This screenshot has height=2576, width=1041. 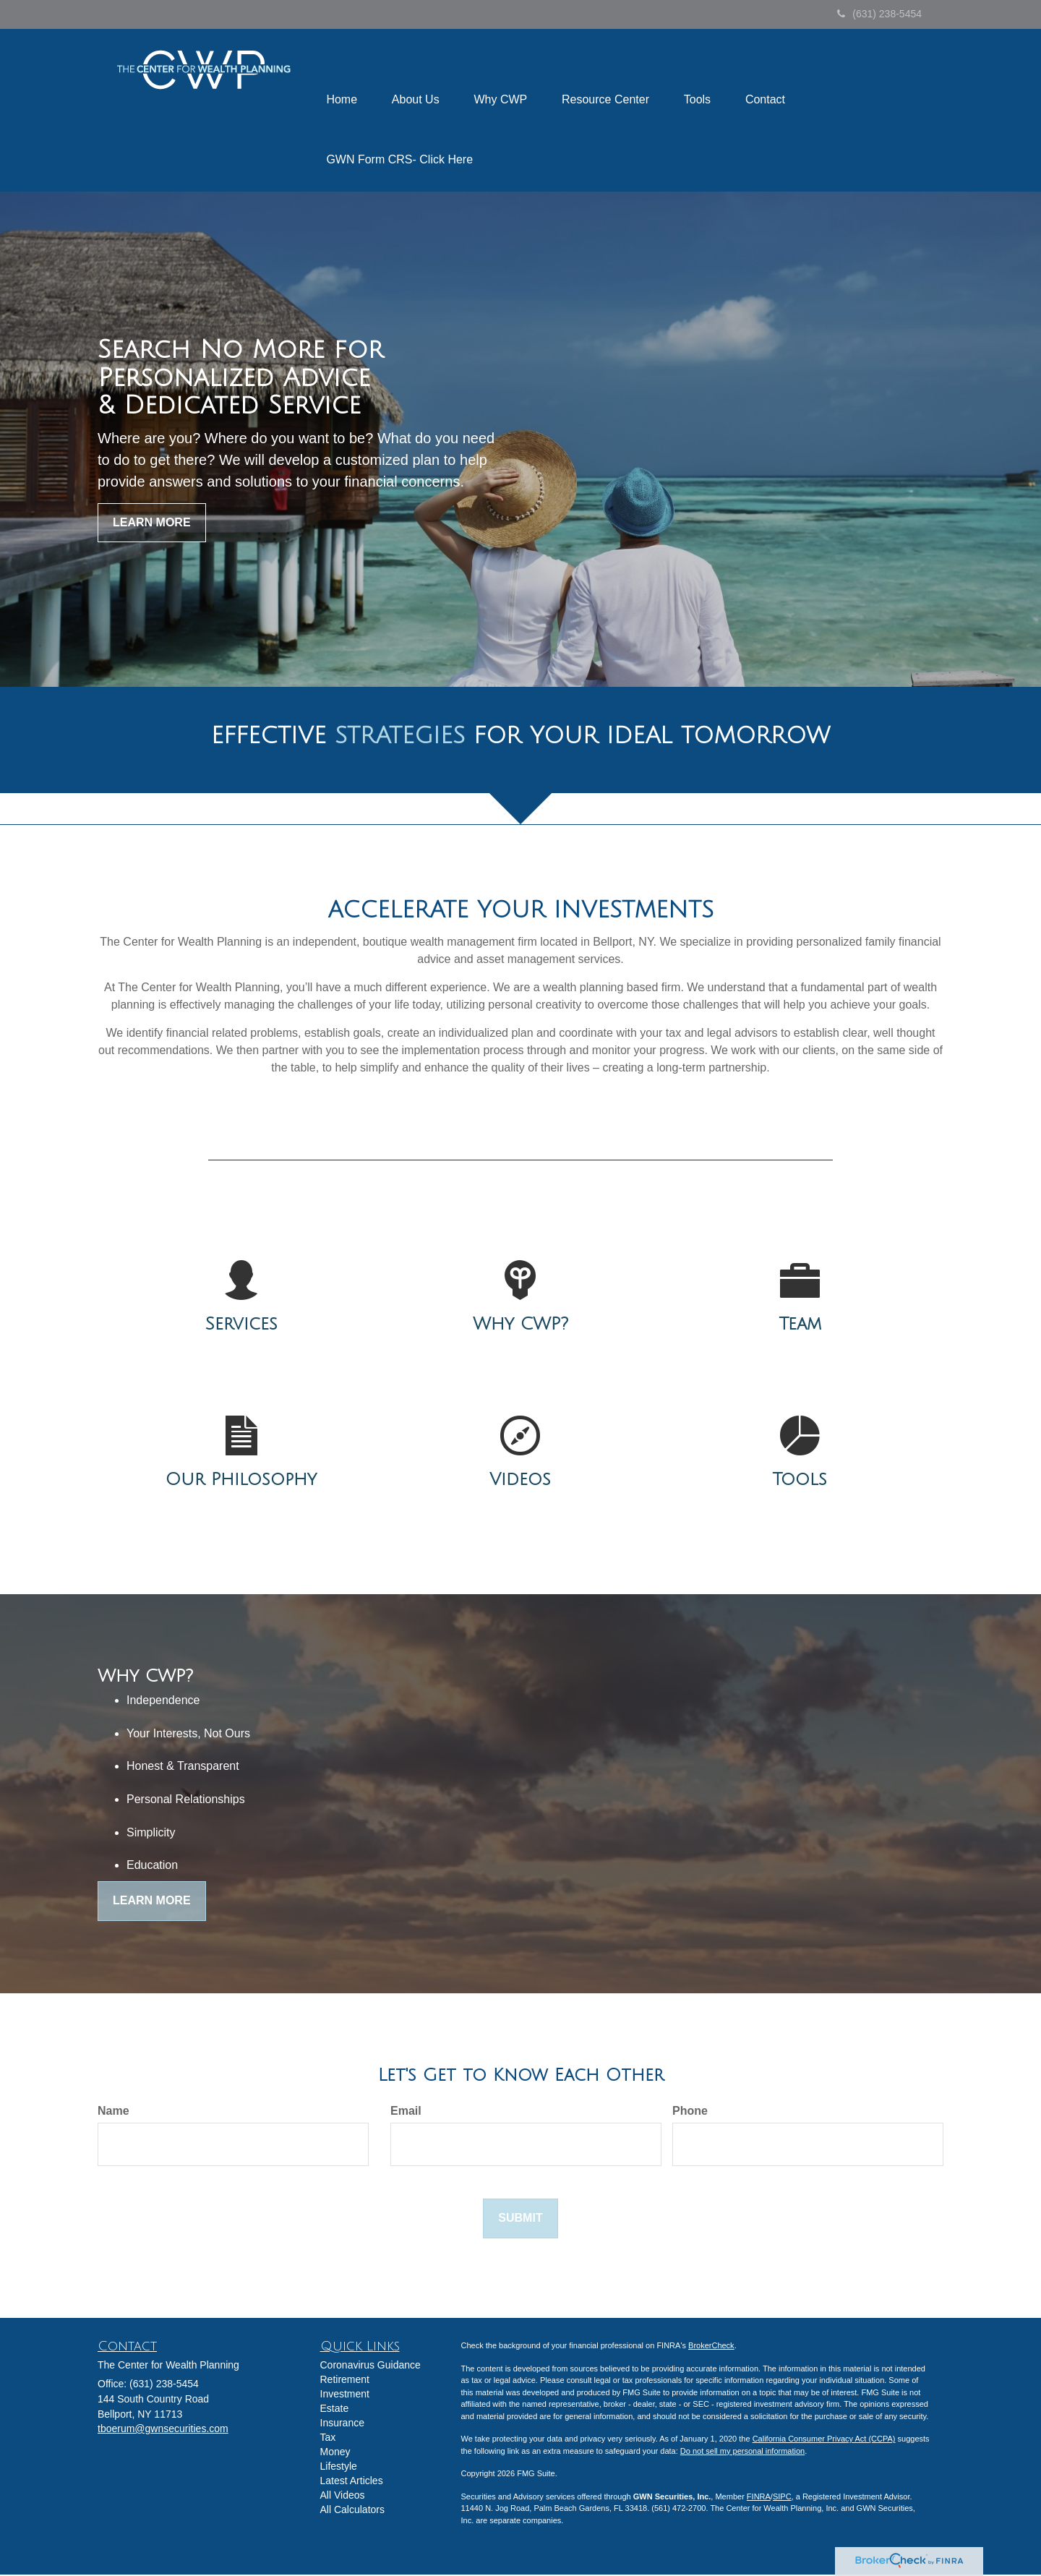 I want to click on SIPC, so click(x=782, y=2498).